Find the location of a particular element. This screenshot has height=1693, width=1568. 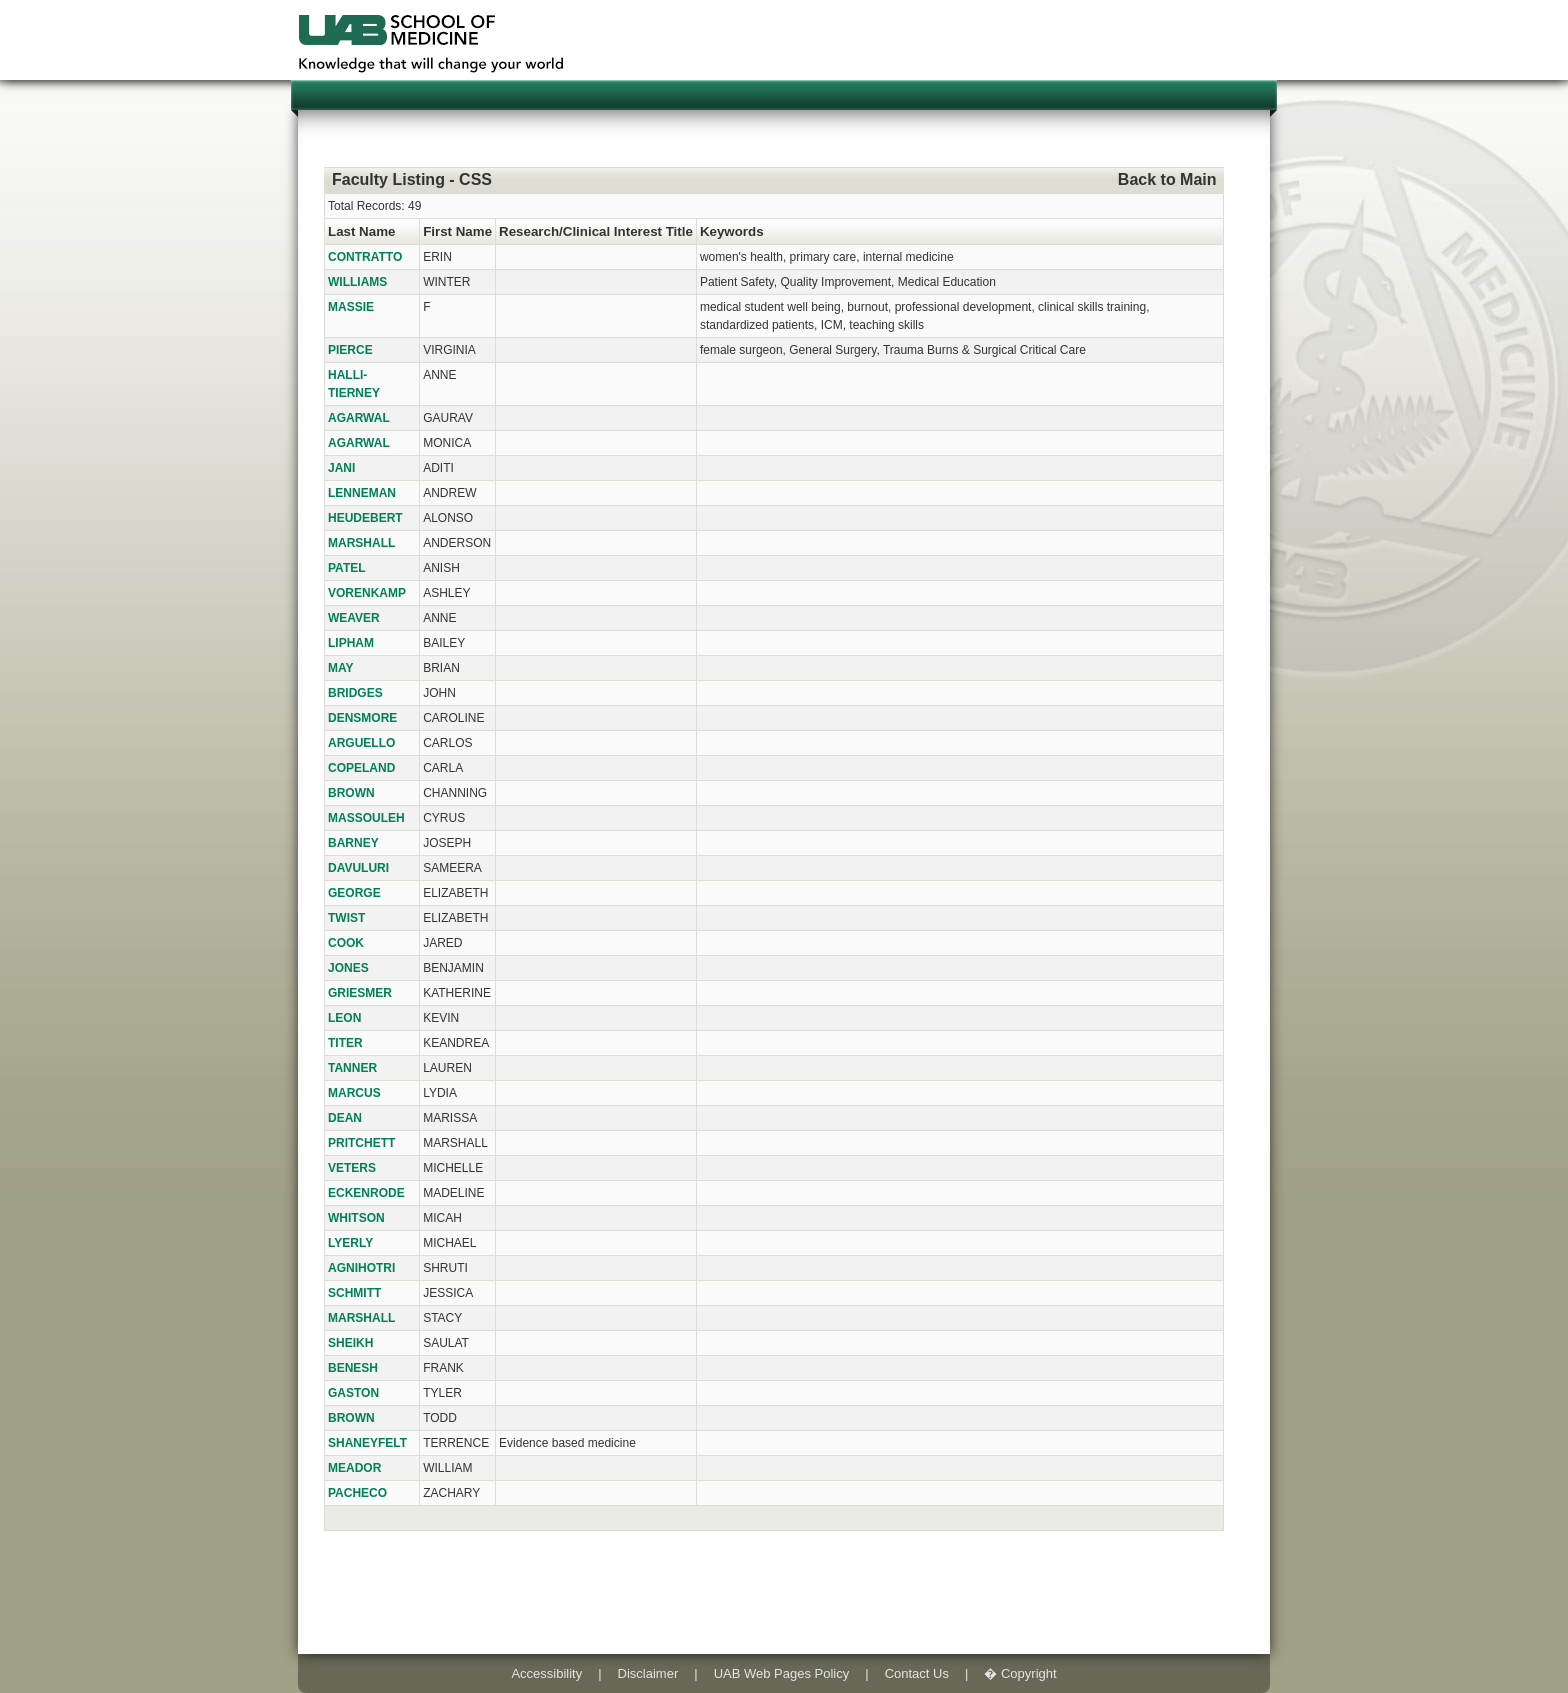

CONTRATTO is located at coordinates (365, 257).